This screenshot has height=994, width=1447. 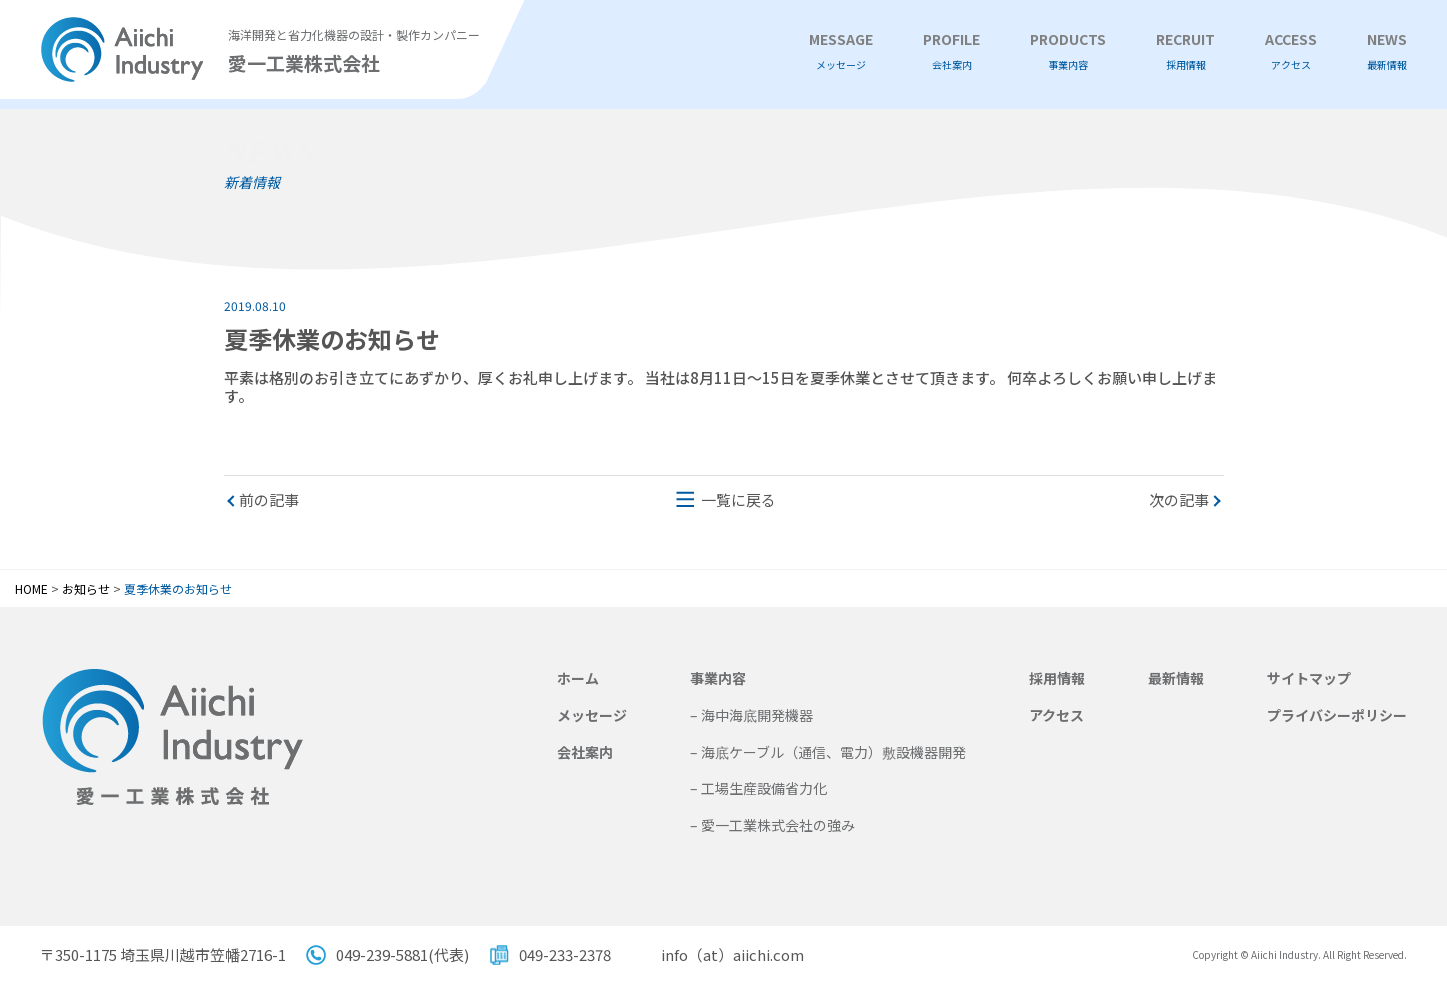 I want to click on 前の記事, so click(x=269, y=499).